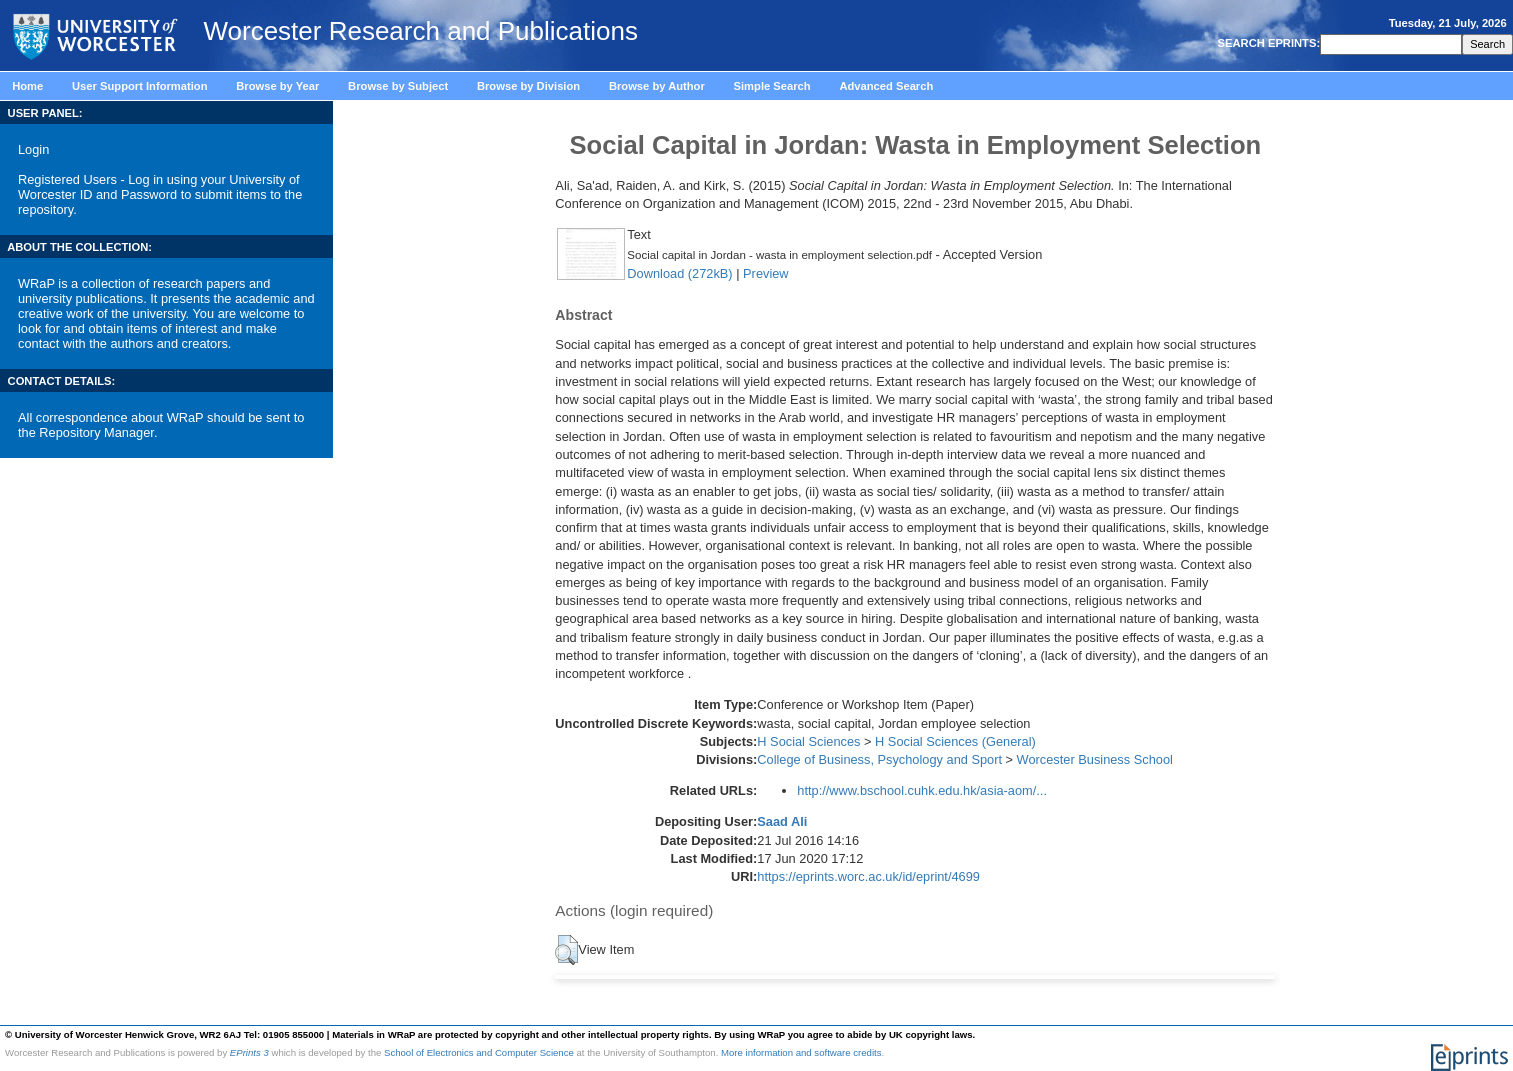 The image size is (1513, 1071). Describe the element at coordinates (479, 1052) in the screenshot. I see `School of Electronics and Computer Science` at that location.